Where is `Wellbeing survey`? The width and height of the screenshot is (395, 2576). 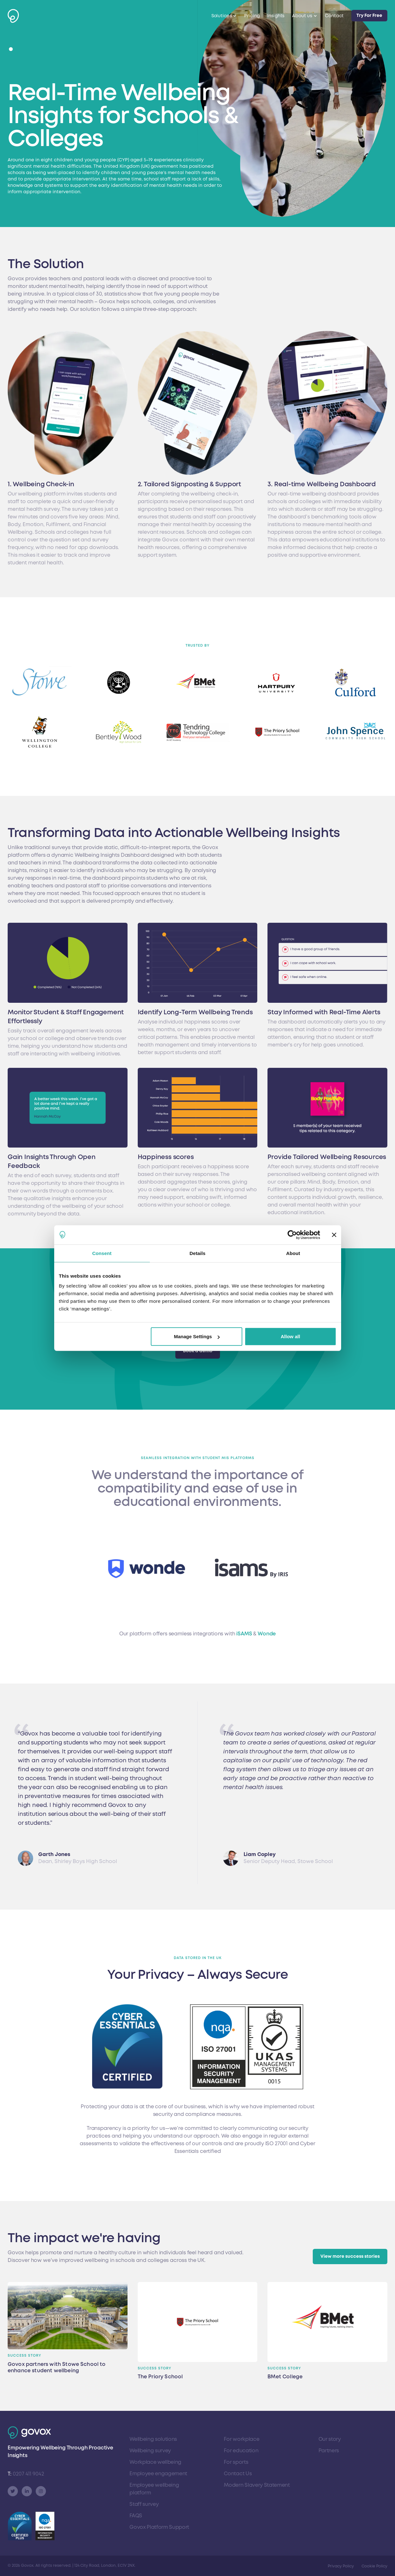
Wellbeing survey is located at coordinates (150, 2450).